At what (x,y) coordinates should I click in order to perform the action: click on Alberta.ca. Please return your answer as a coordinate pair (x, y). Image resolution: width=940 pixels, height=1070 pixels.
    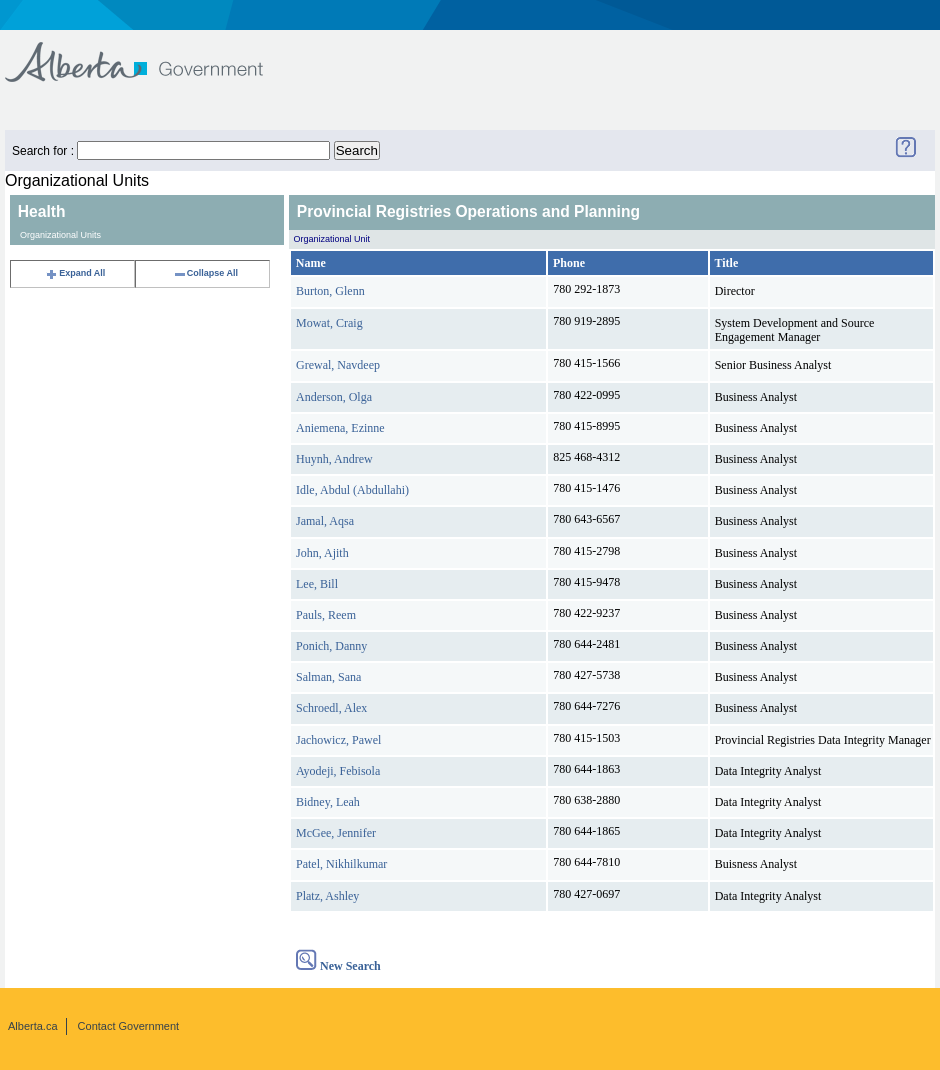
    Looking at the image, I should click on (33, 1026).